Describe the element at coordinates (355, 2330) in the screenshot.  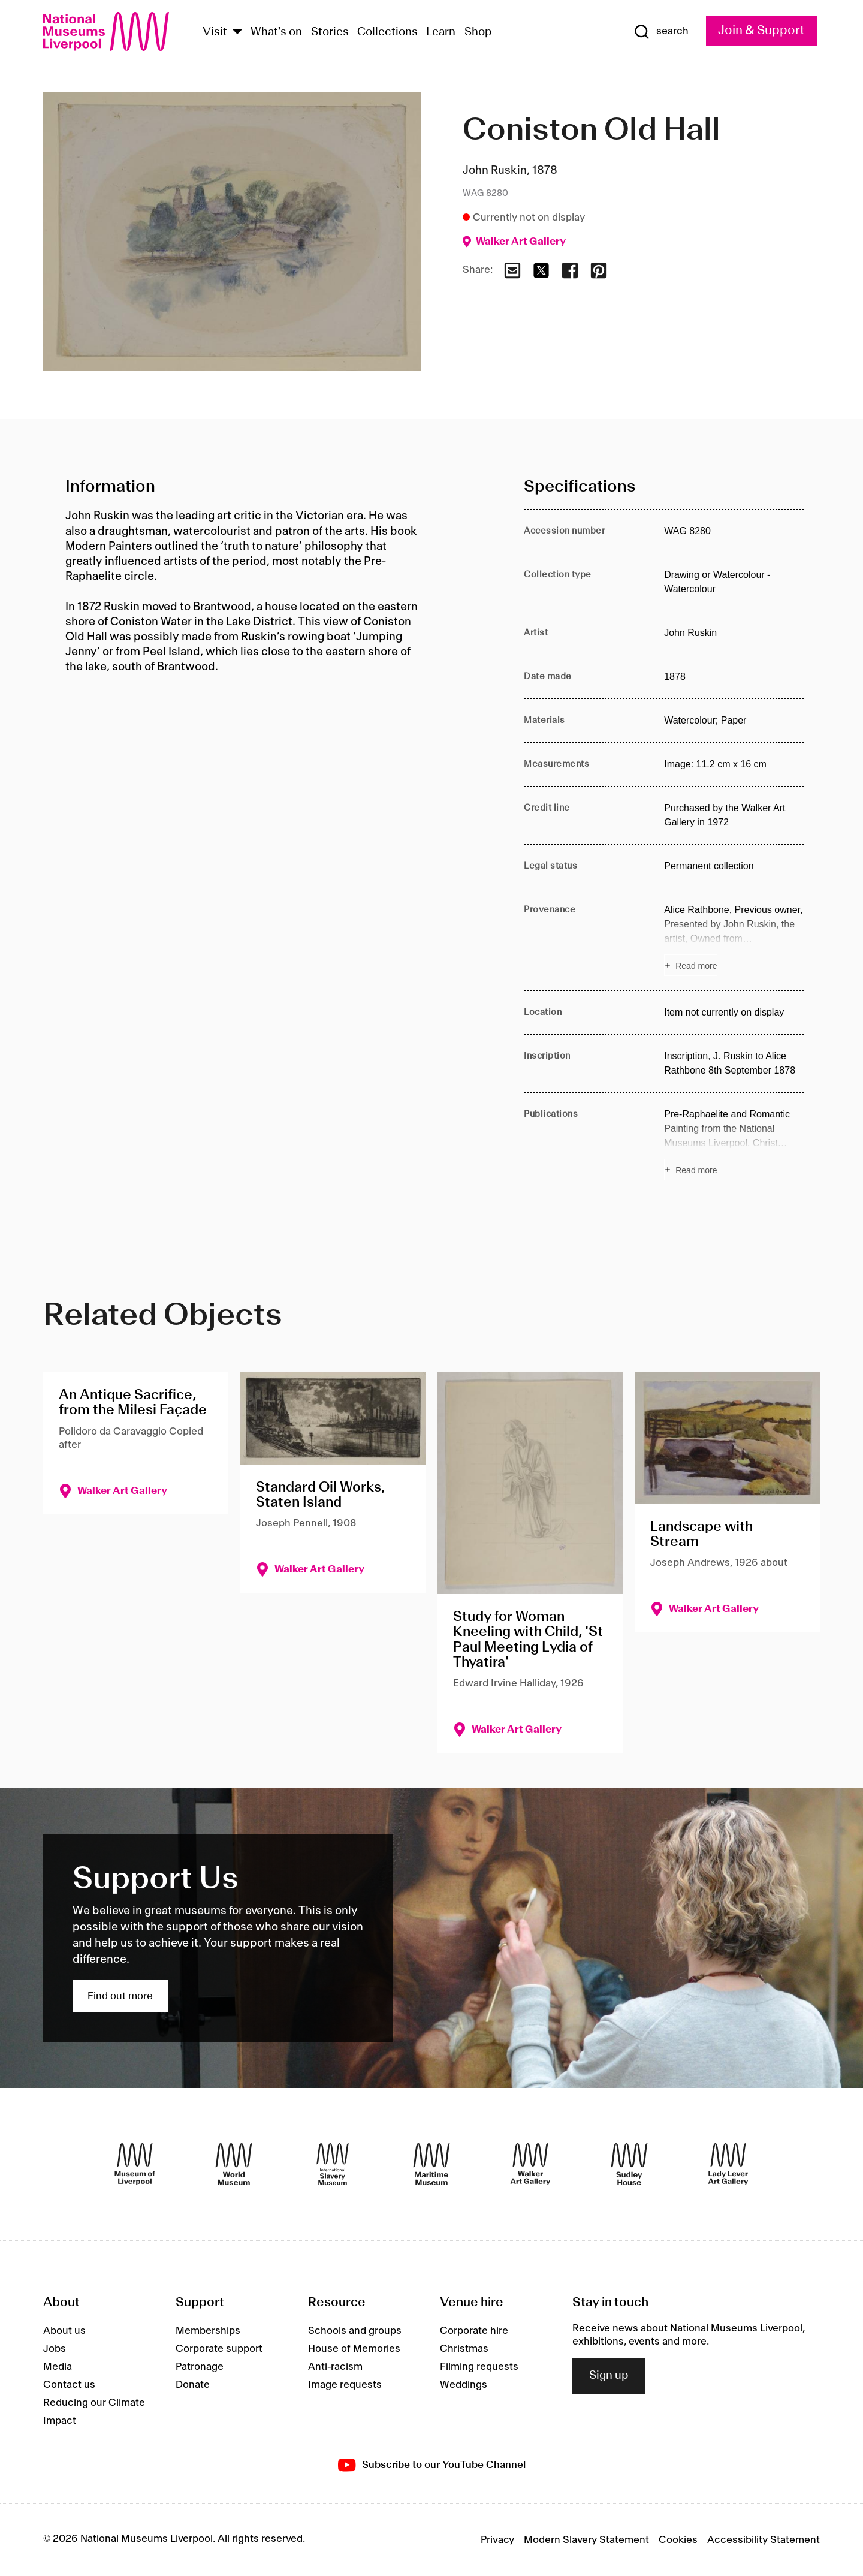
I see `Schools and groups` at that location.